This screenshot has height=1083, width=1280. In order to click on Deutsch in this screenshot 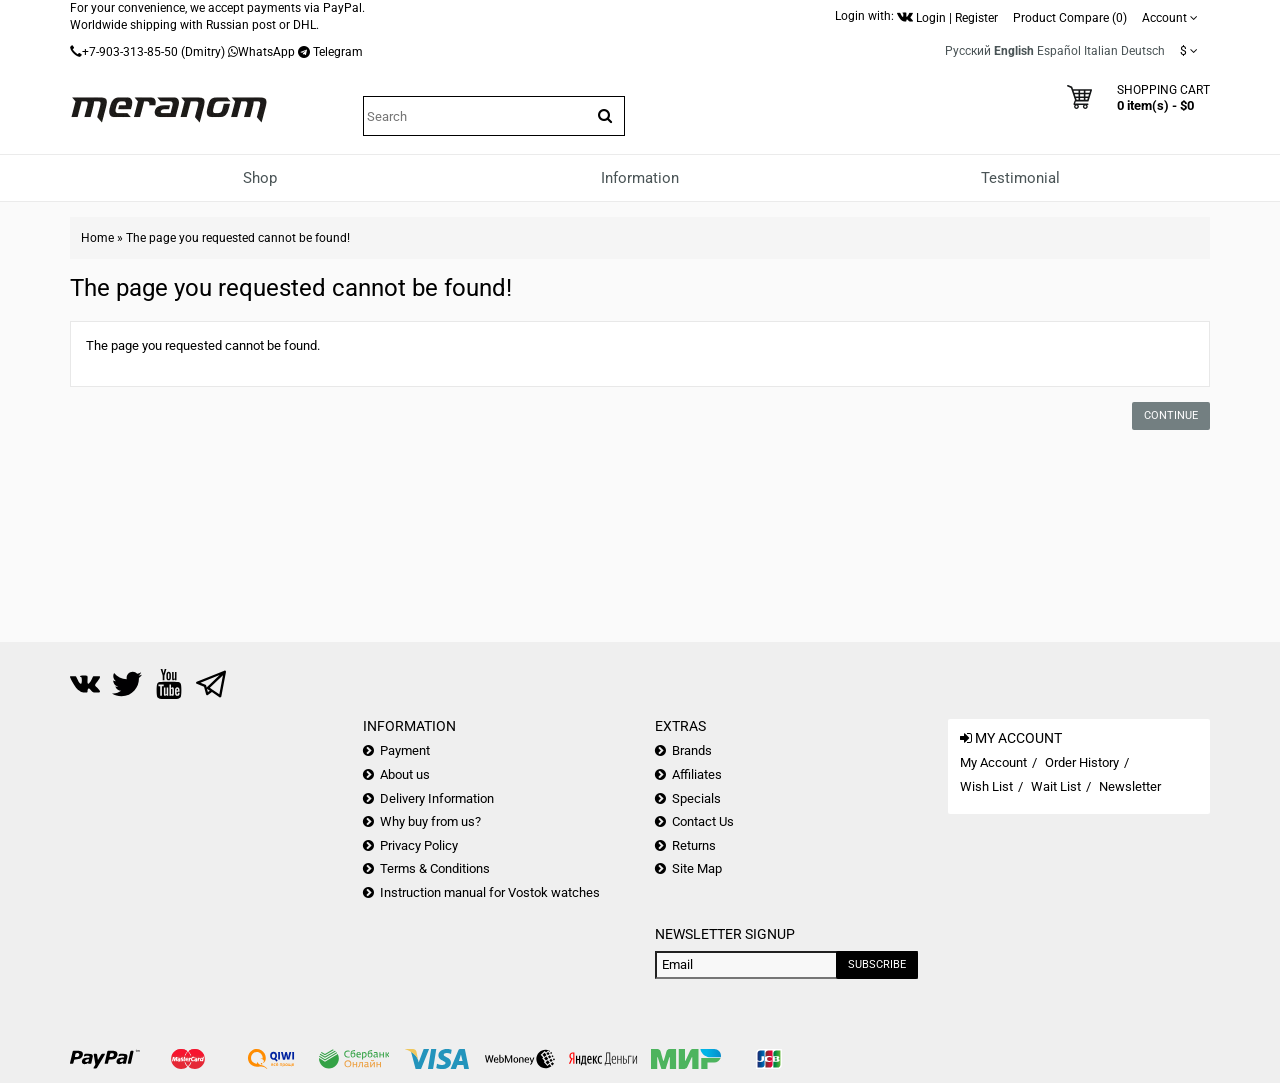, I will do `click(1143, 51)`.